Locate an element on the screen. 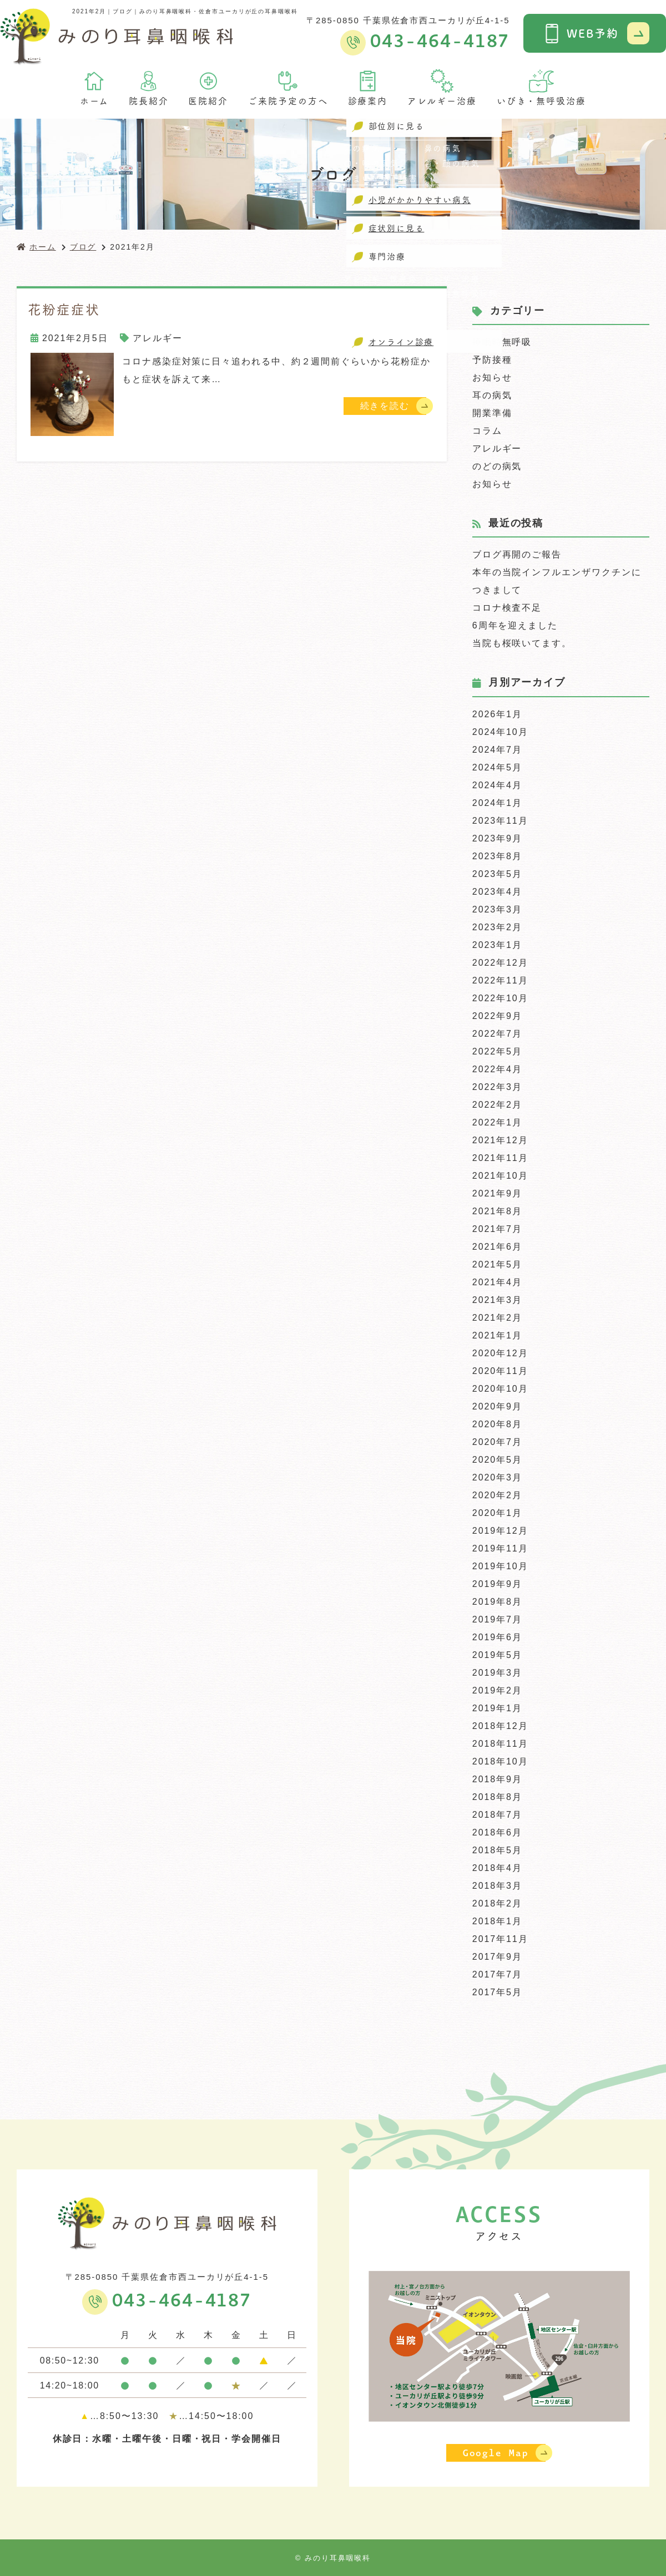 Image resolution: width=666 pixels, height=2576 pixels. 2021年3月 is located at coordinates (497, 1300).